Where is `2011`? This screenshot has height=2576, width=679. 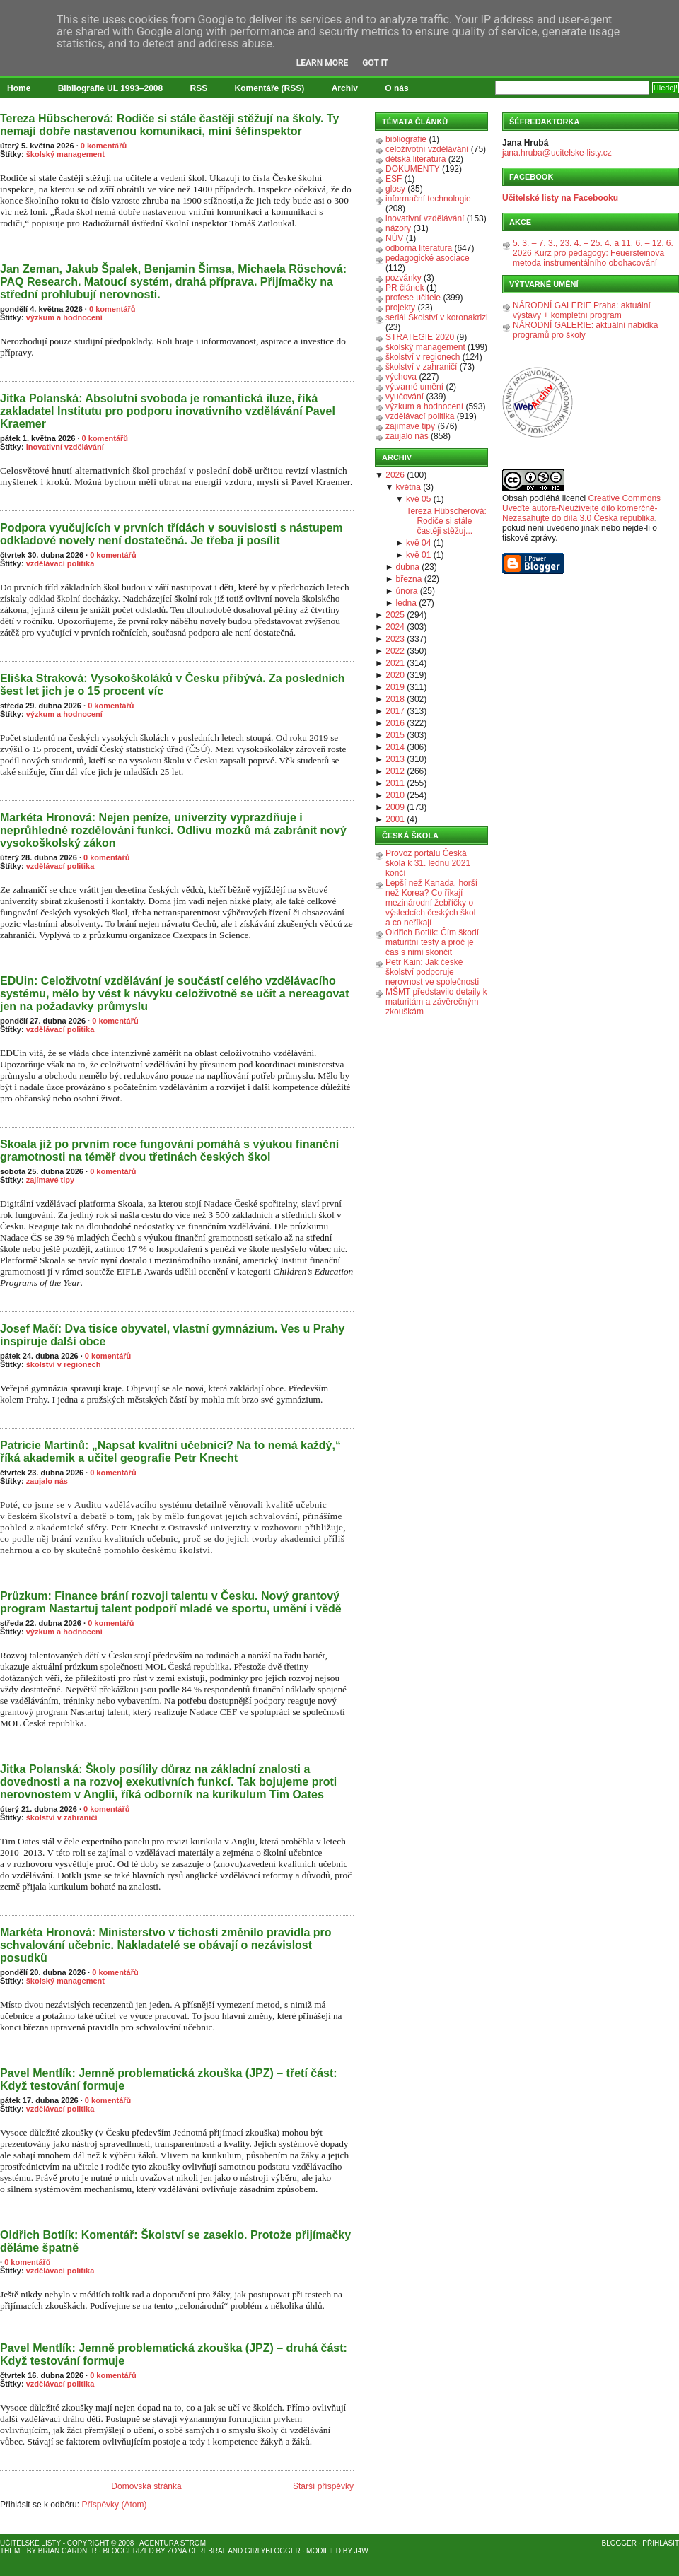
2011 is located at coordinates (395, 783).